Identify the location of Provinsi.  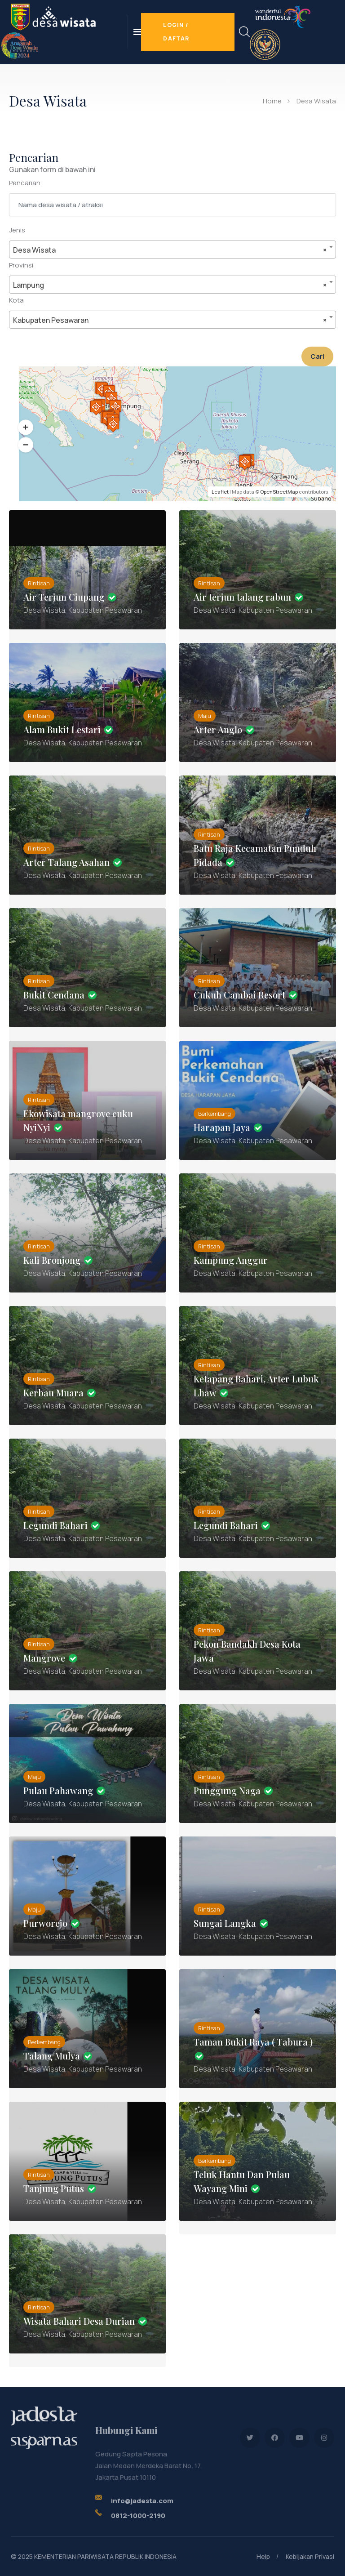
(21, 265).